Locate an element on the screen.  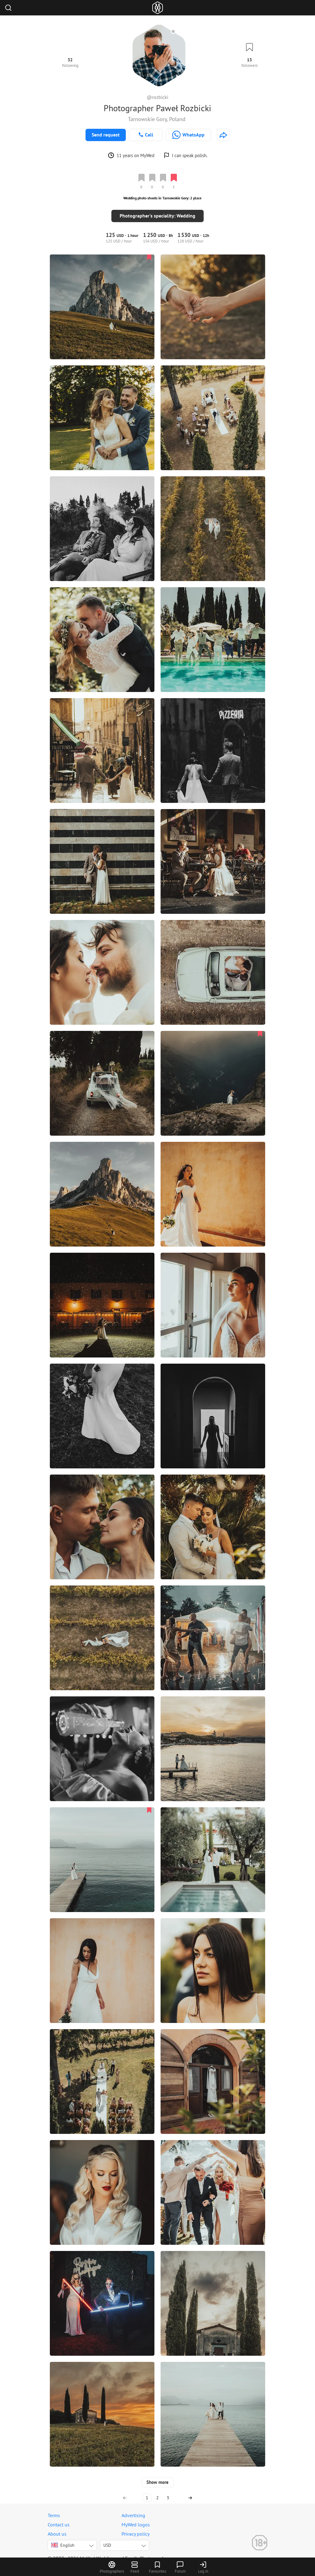
USD is located at coordinates (107, 2538).